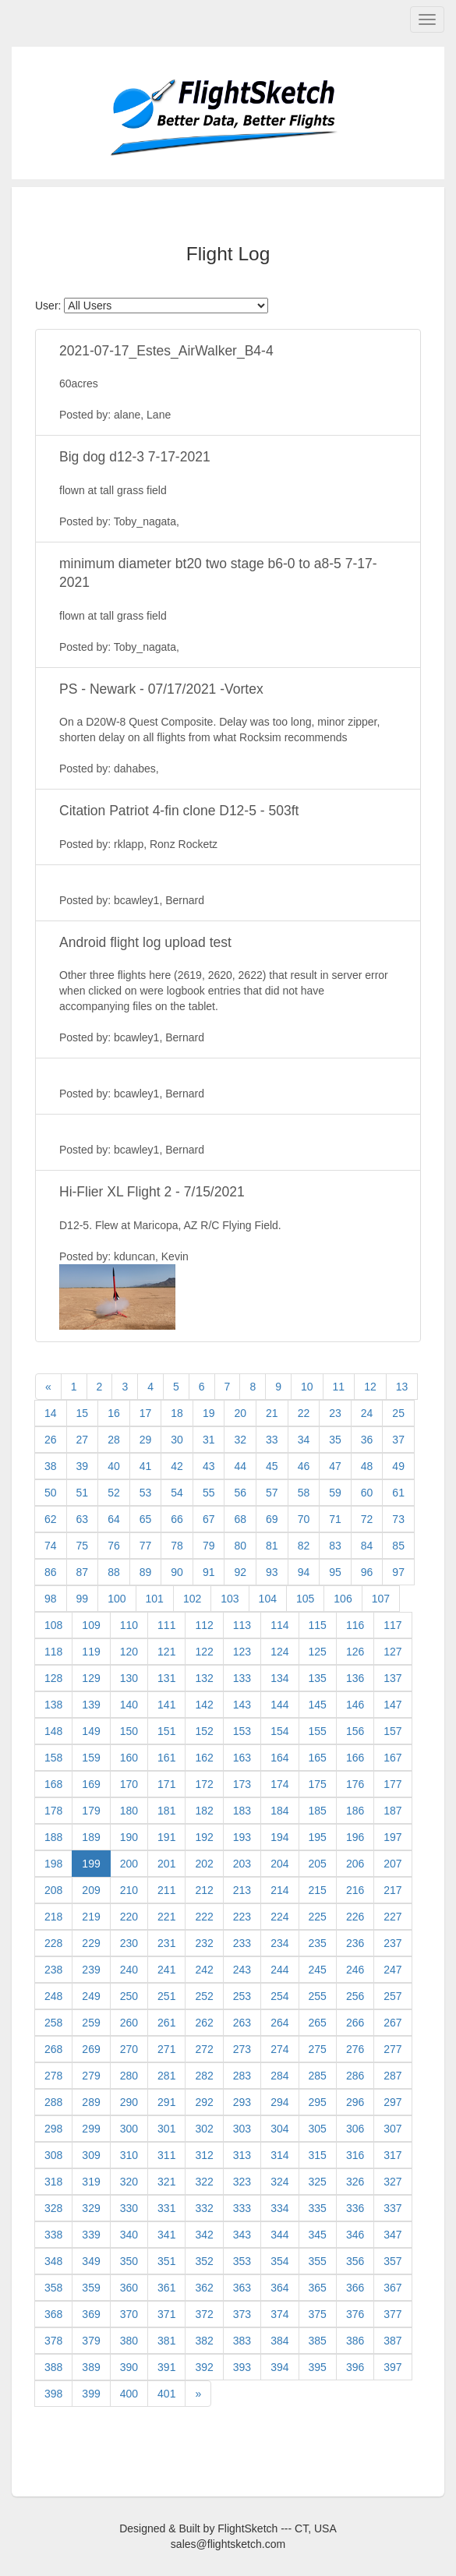  What do you see at coordinates (50, 1545) in the screenshot?
I see `74` at bounding box center [50, 1545].